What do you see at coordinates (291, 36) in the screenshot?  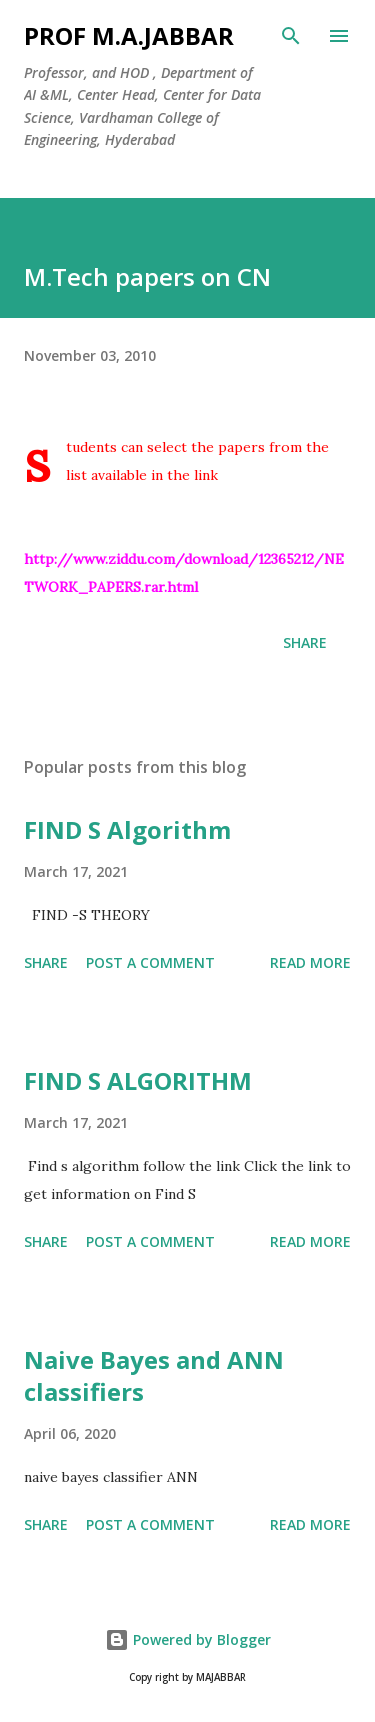 I see `[Search]` at bounding box center [291, 36].